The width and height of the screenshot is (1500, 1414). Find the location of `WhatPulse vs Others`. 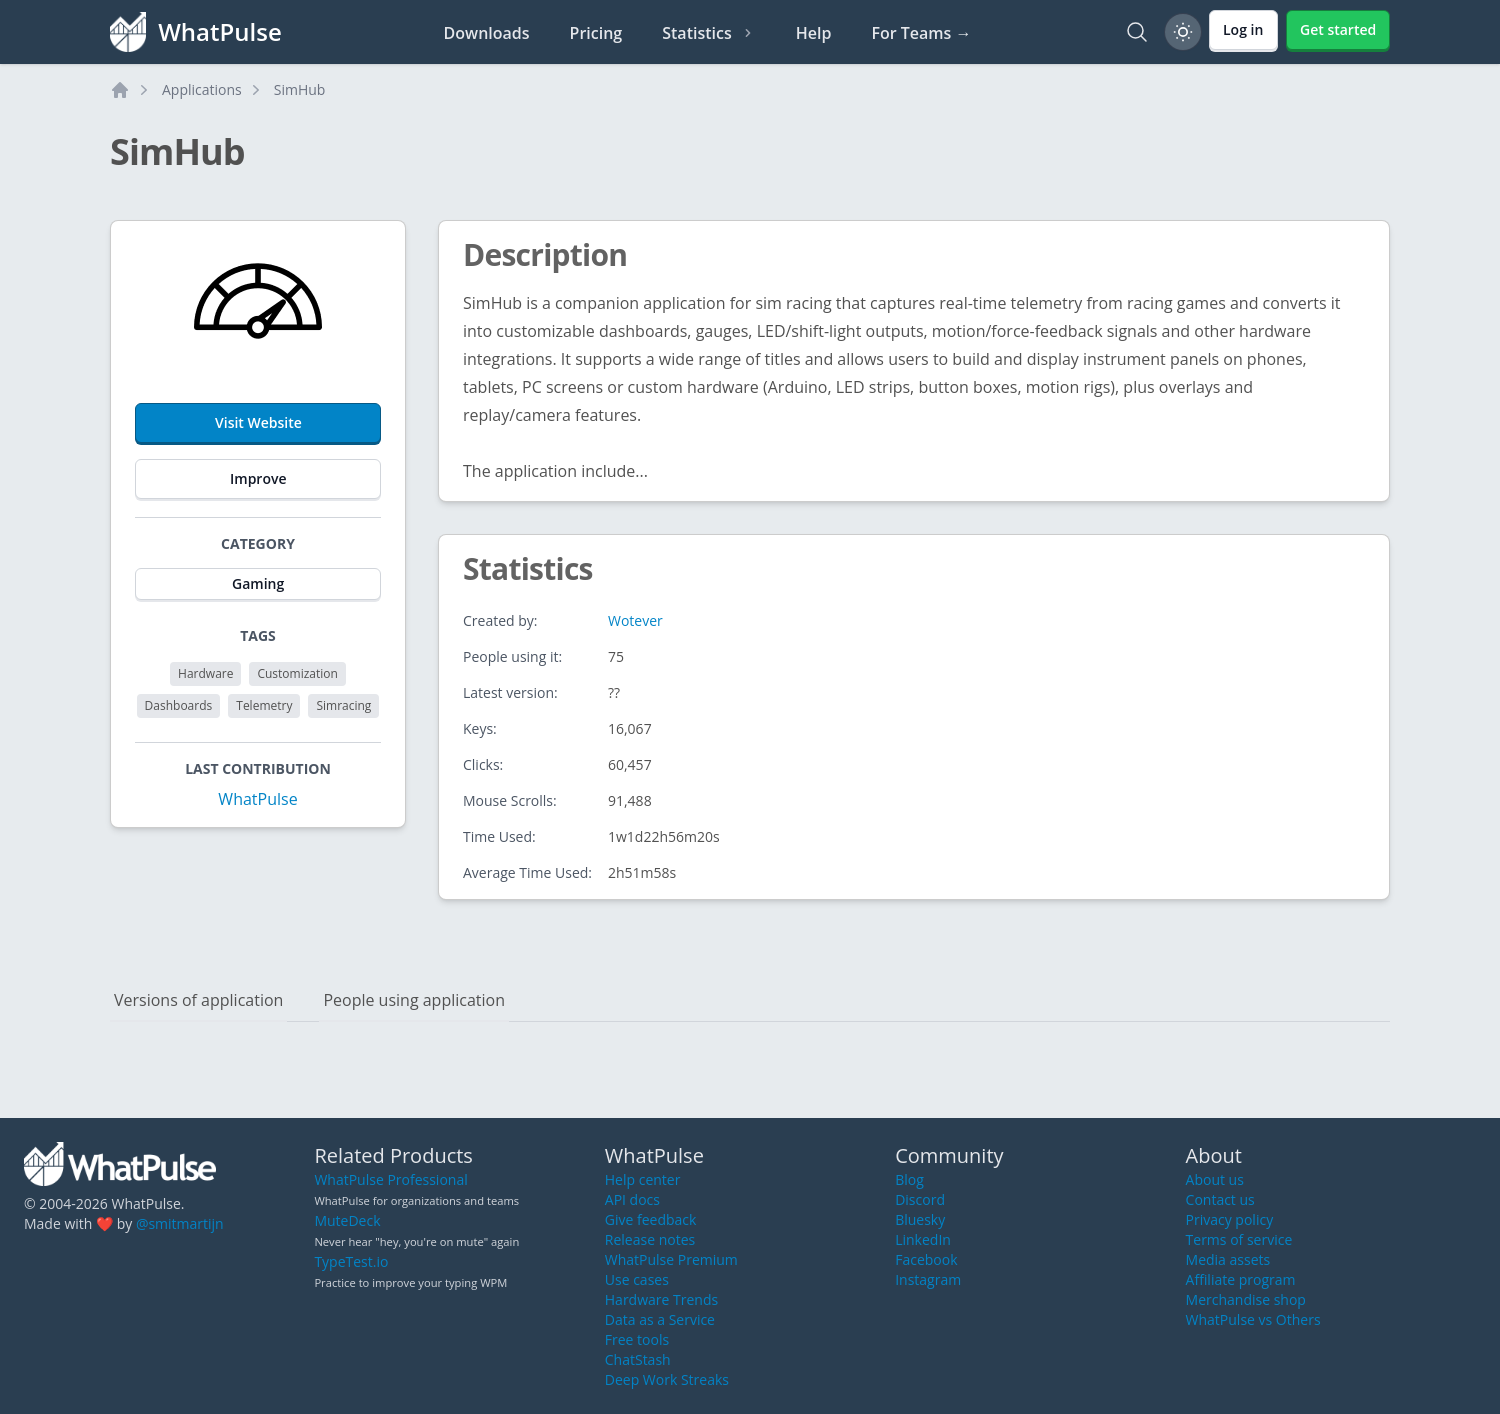

WhatPulse vs Others is located at coordinates (1253, 1319).